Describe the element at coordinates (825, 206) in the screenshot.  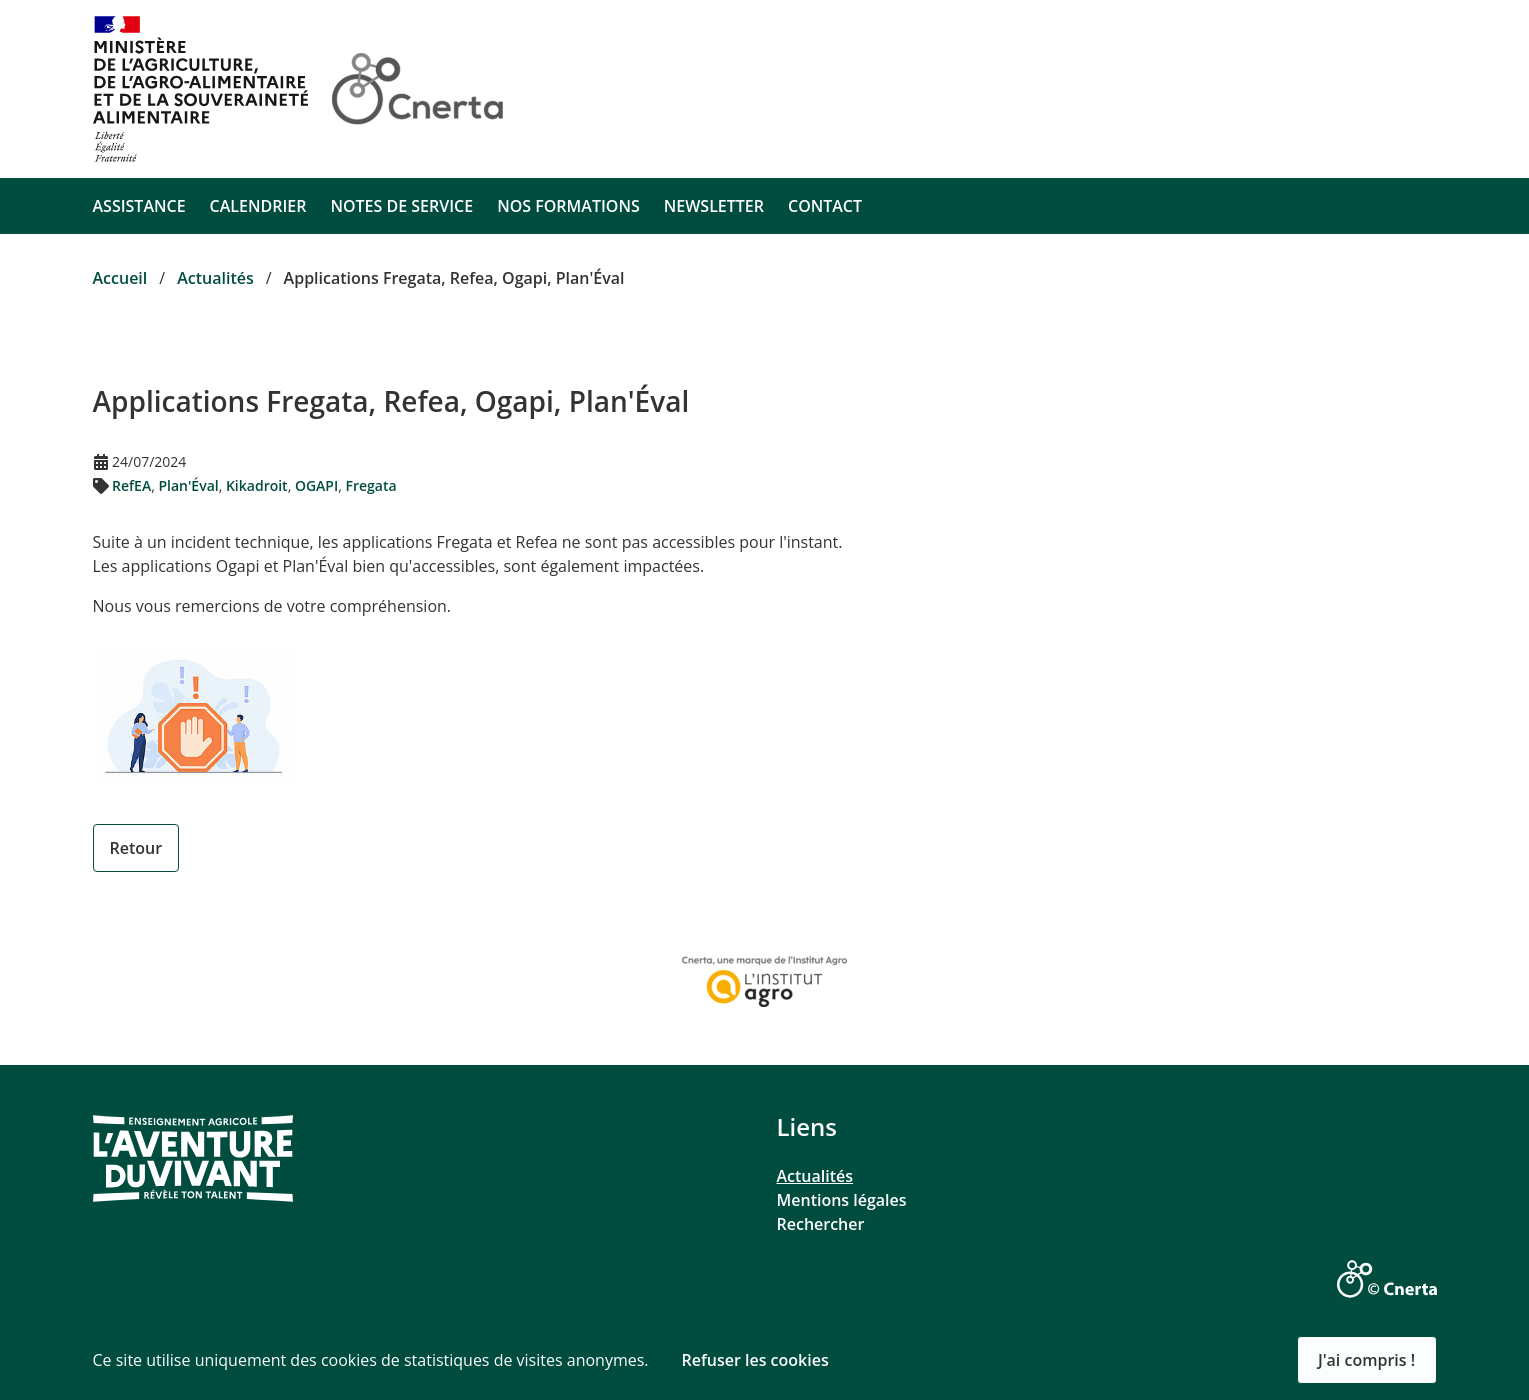
I see `CONTACT` at that location.